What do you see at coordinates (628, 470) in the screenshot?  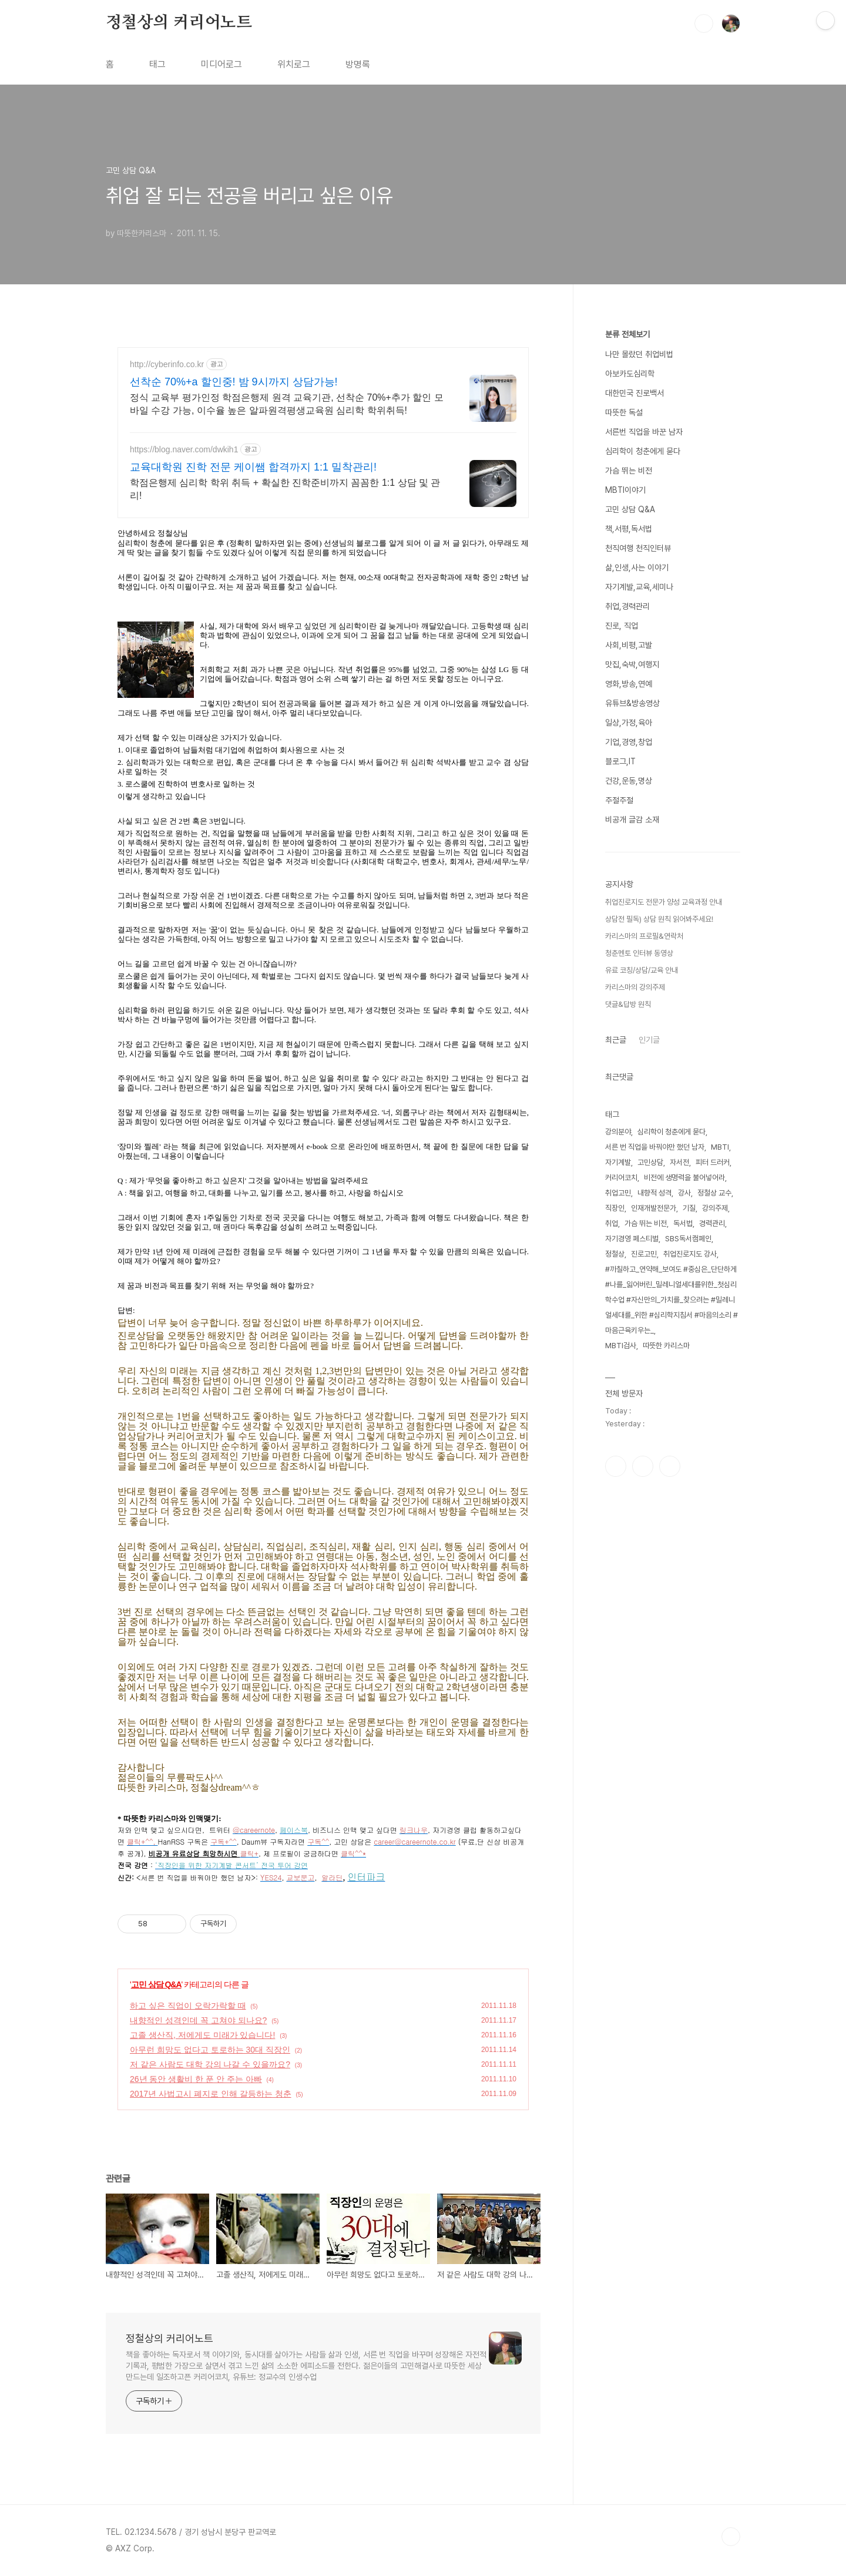 I see `가슴 뛰는 비전` at bounding box center [628, 470].